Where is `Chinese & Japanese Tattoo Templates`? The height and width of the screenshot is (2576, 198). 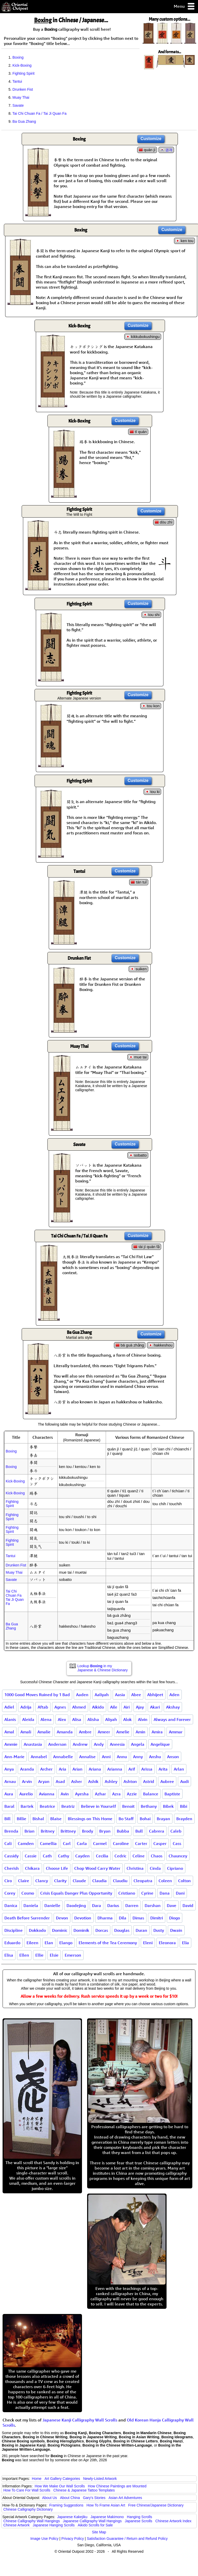
Chinese & Japanese Tattoo Templates is located at coordinates (84, 2490).